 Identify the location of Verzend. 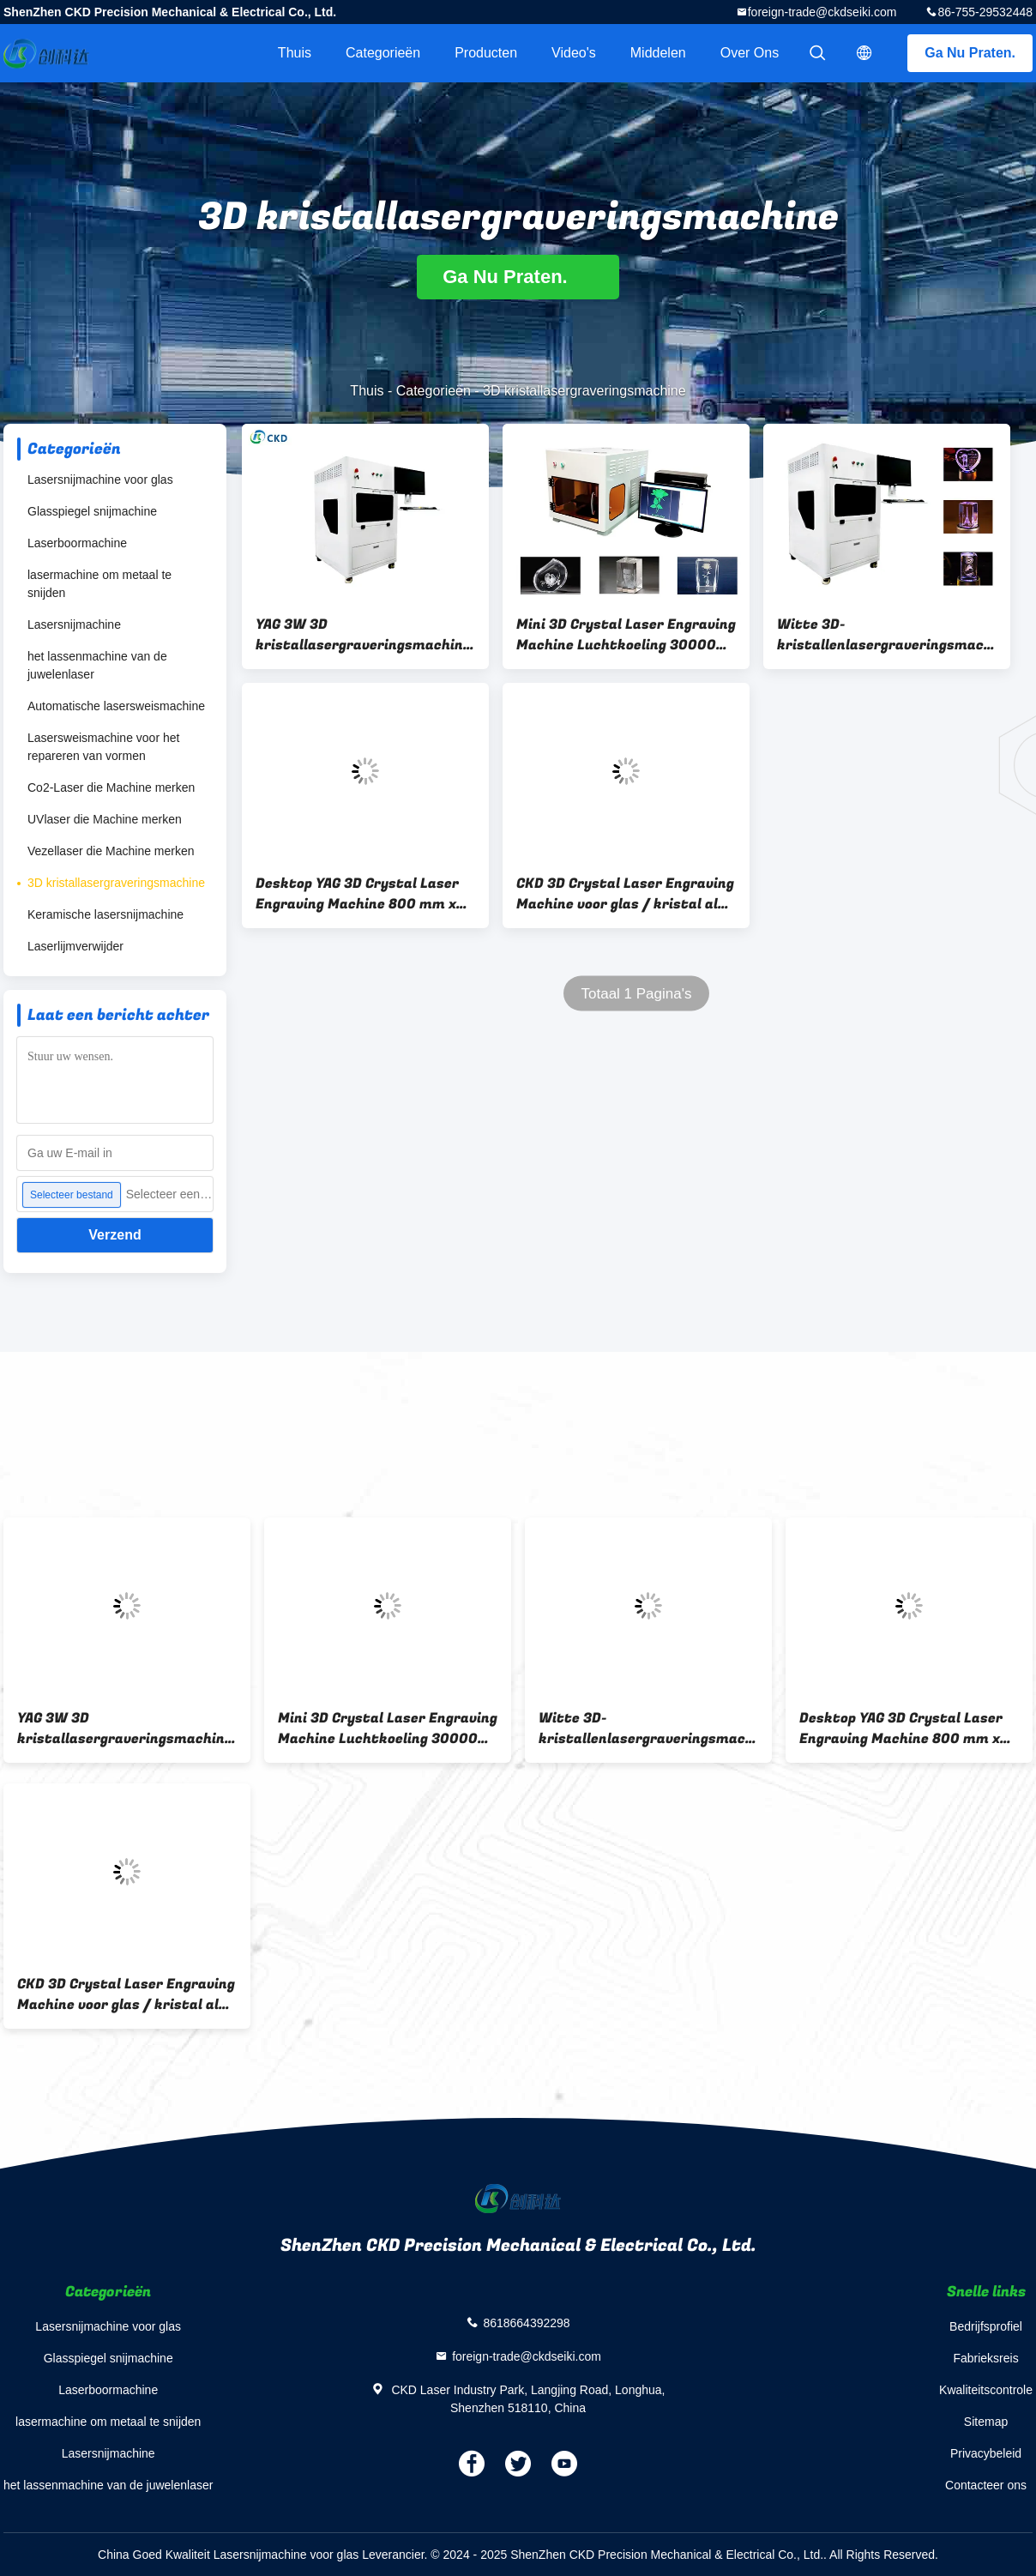
(114, 1235).